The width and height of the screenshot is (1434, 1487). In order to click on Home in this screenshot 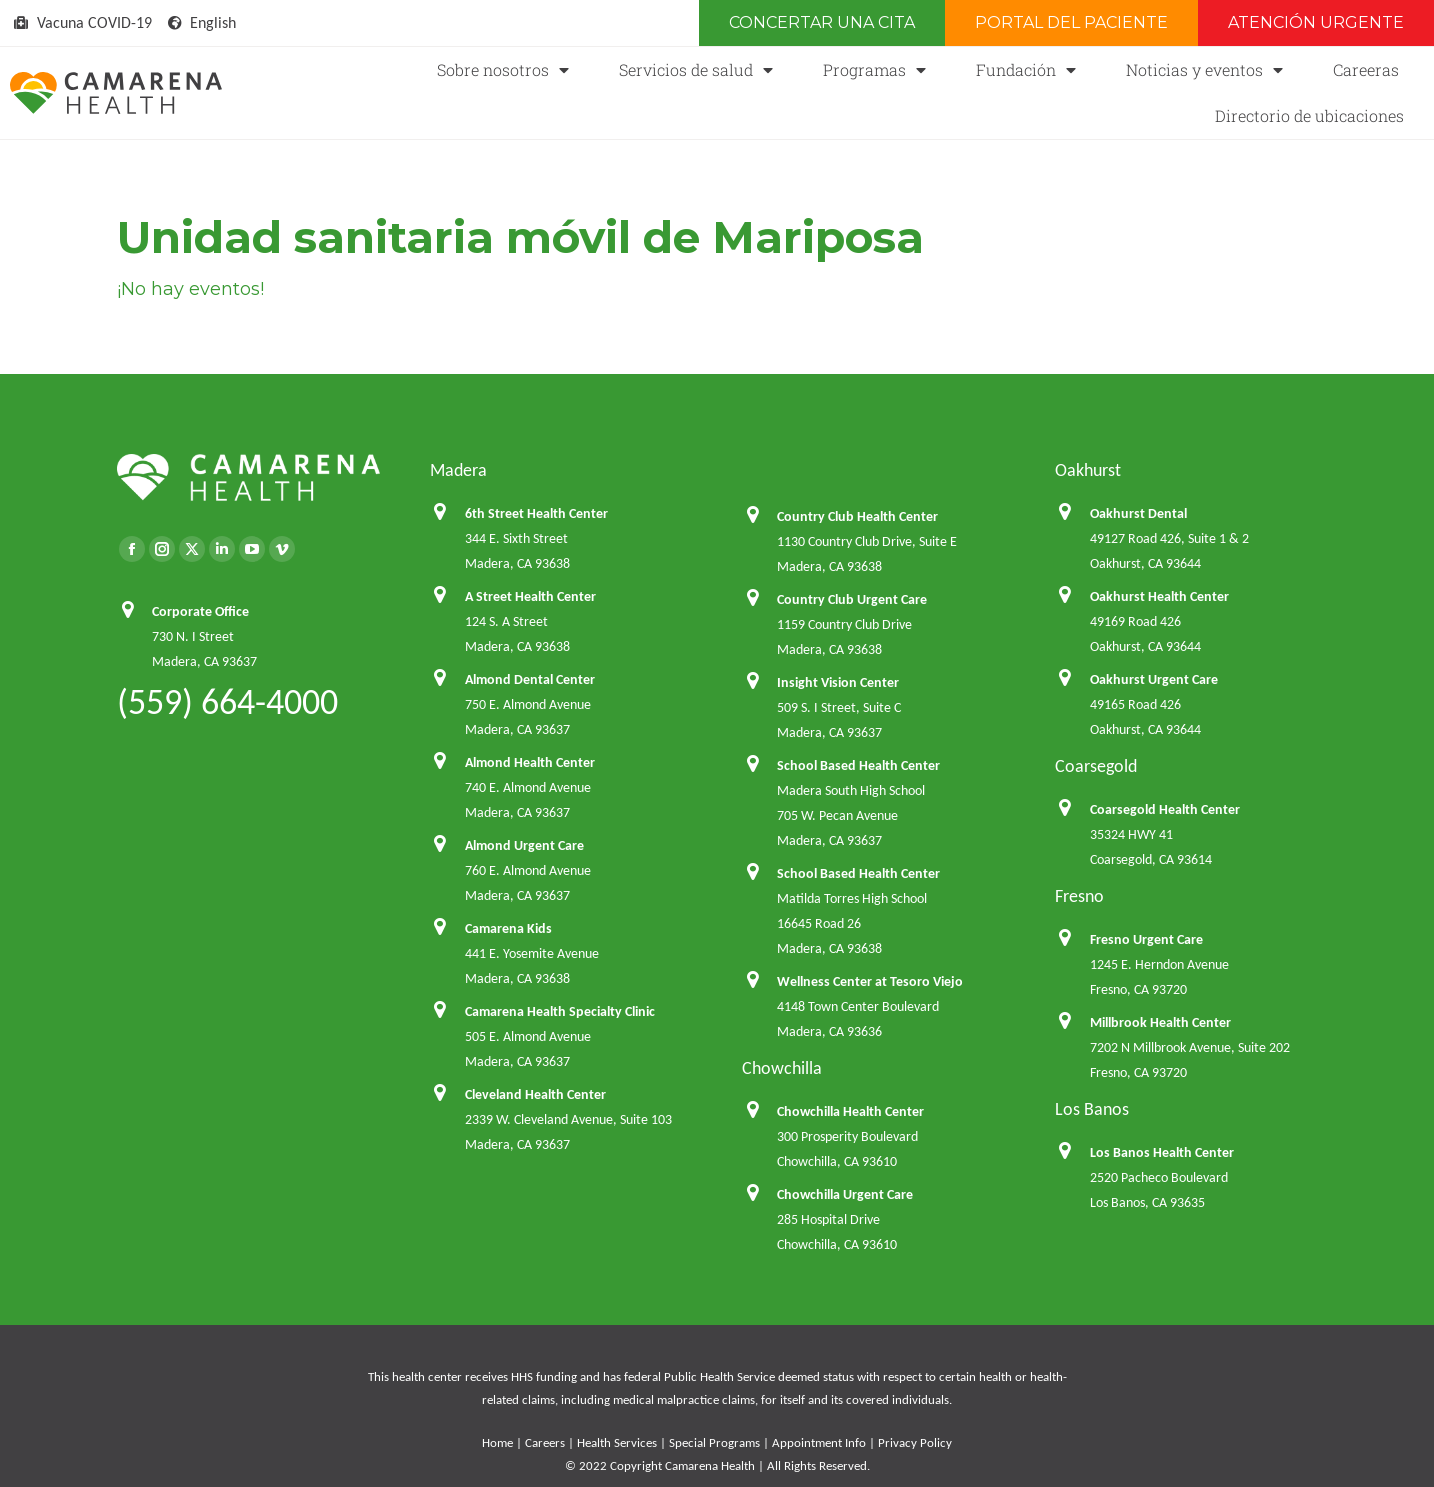, I will do `click(497, 1442)`.